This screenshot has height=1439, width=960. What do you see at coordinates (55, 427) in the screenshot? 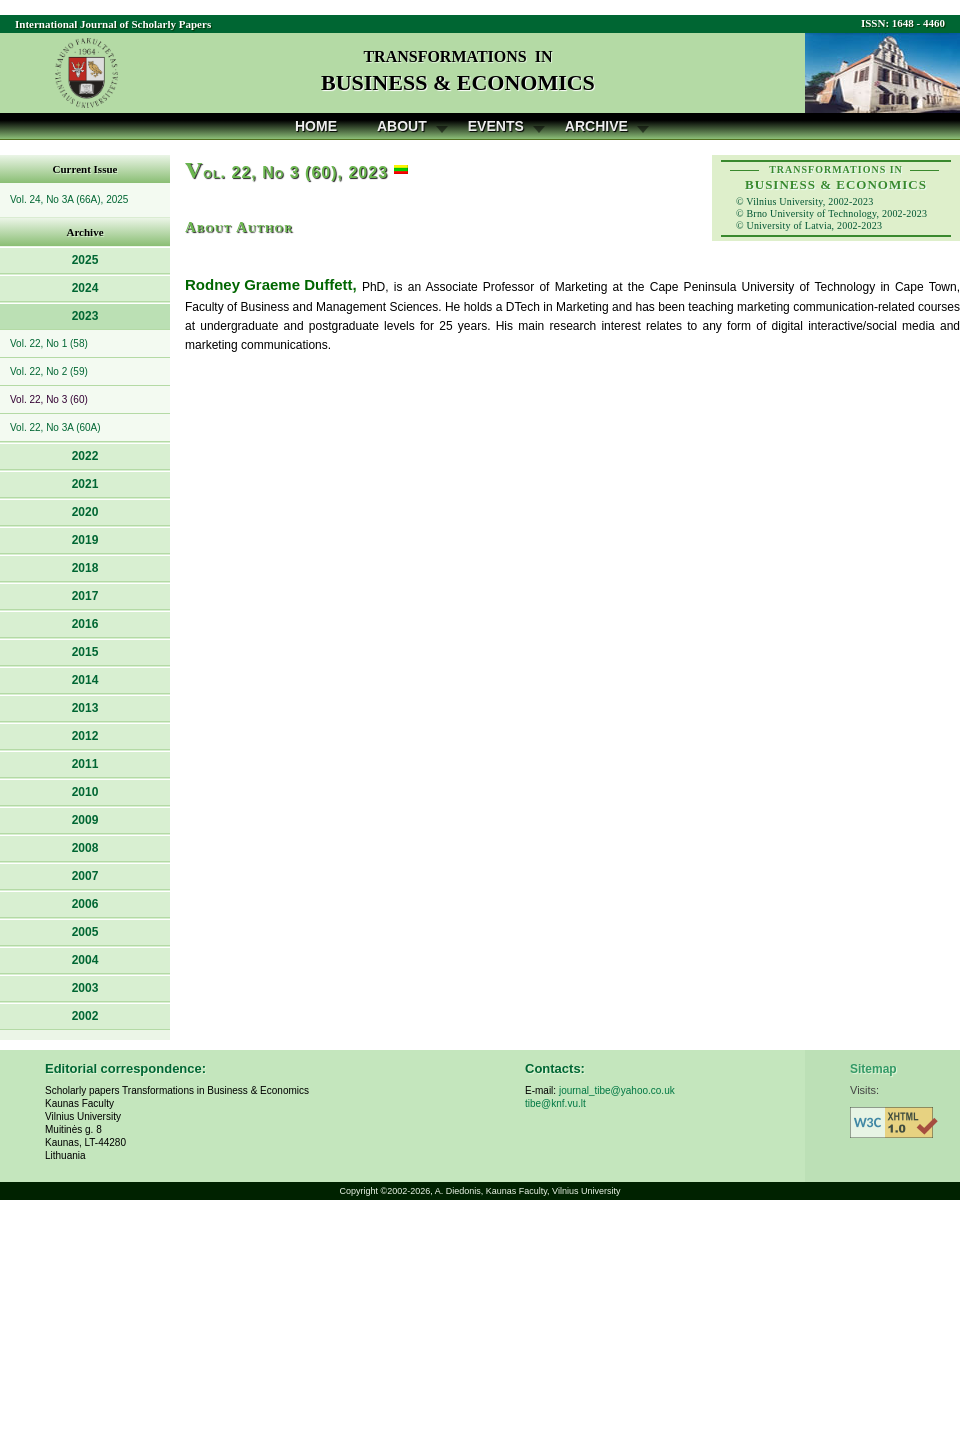
I see `Vol. 22, No 3A (60A)` at bounding box center [55, 427].